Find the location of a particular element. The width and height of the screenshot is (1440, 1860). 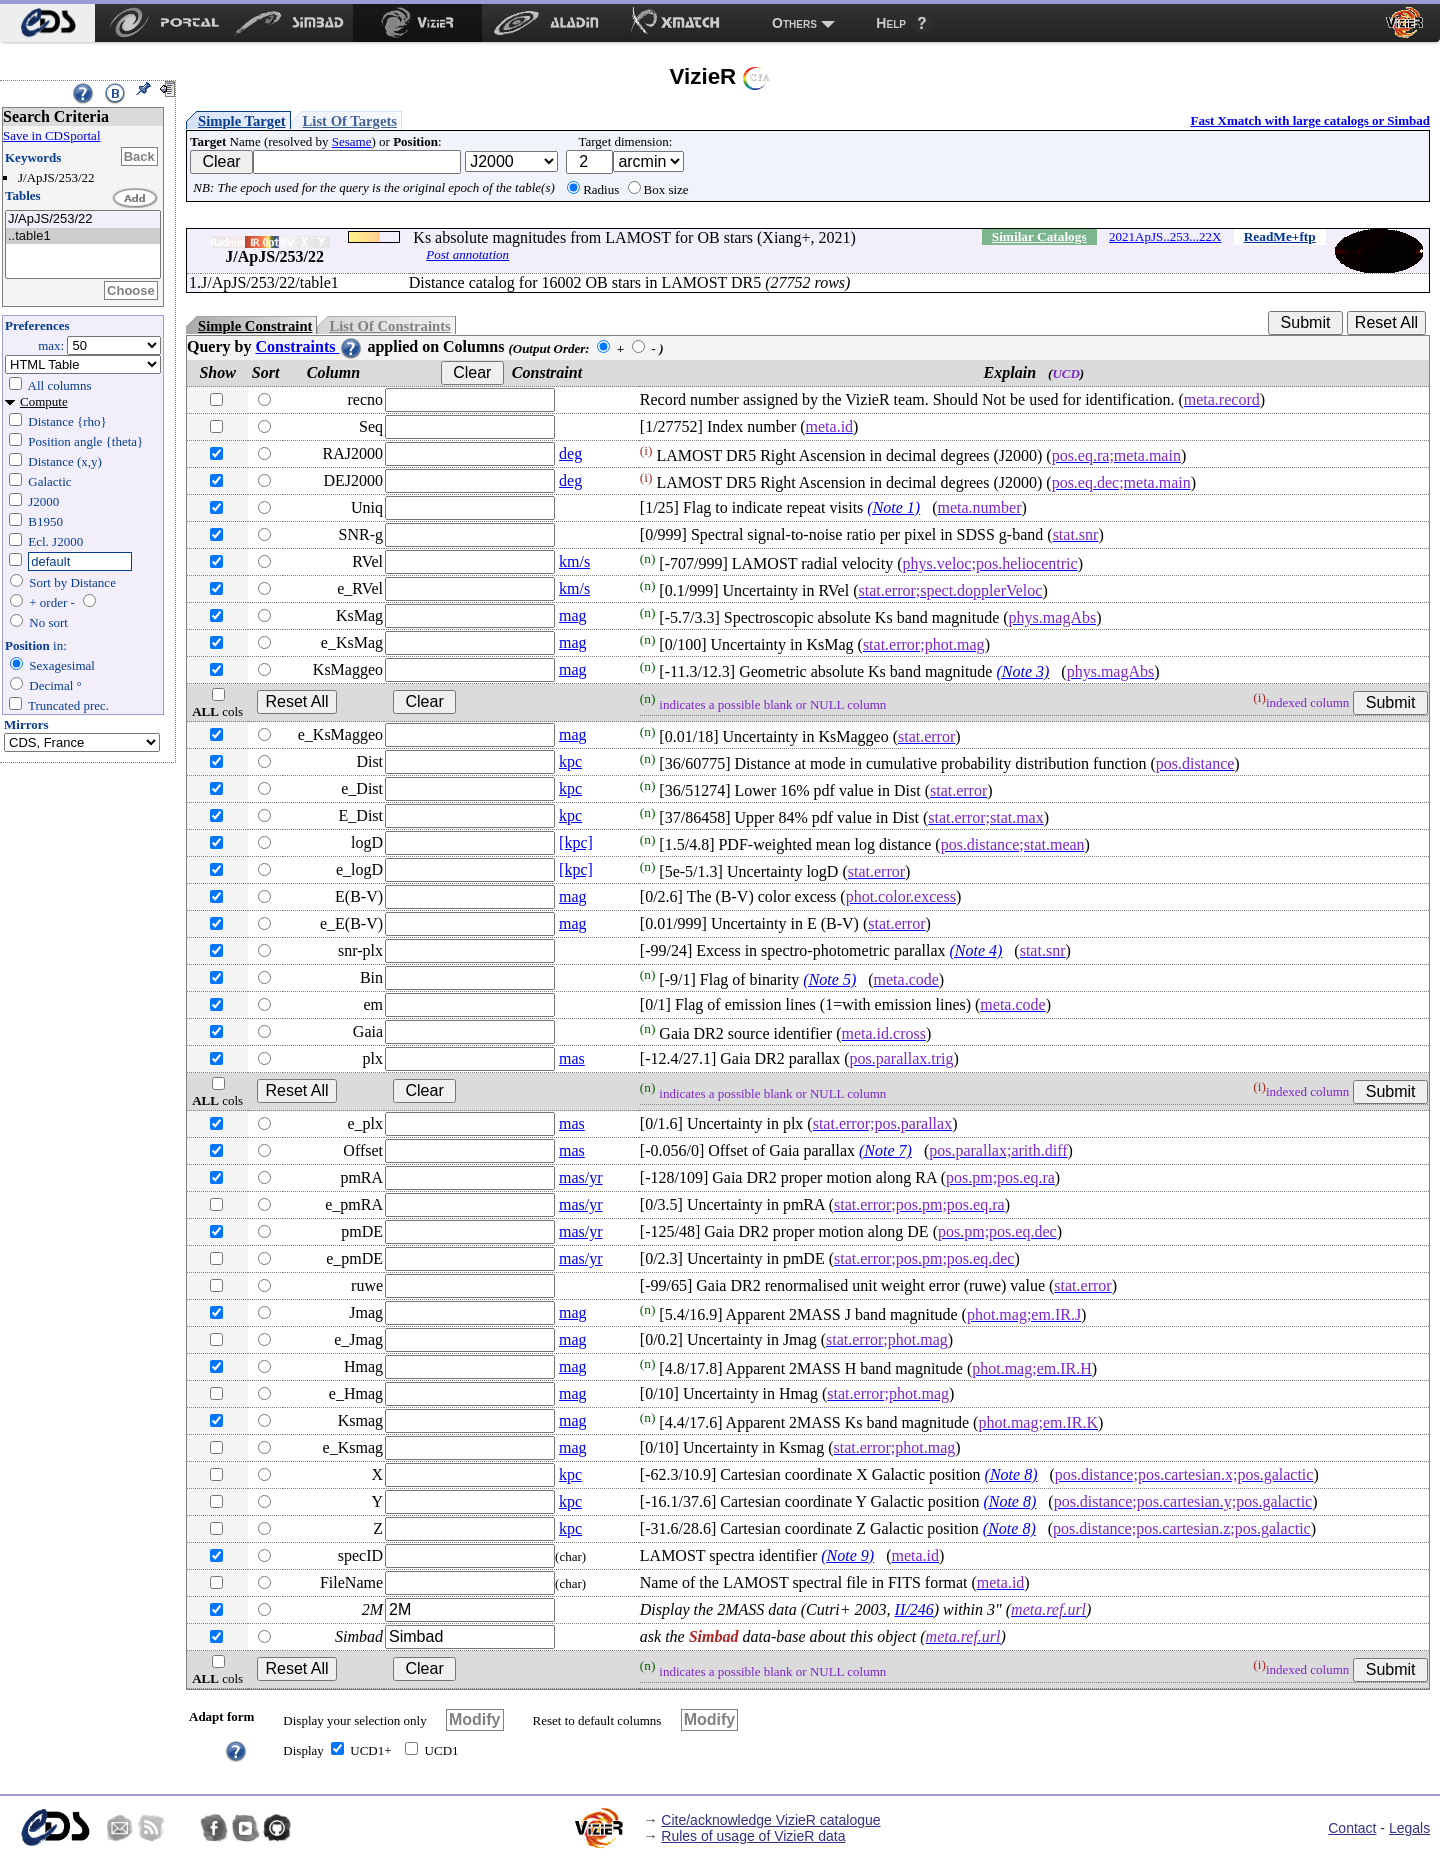

[menuitem] is located at coordinates (47, 23).